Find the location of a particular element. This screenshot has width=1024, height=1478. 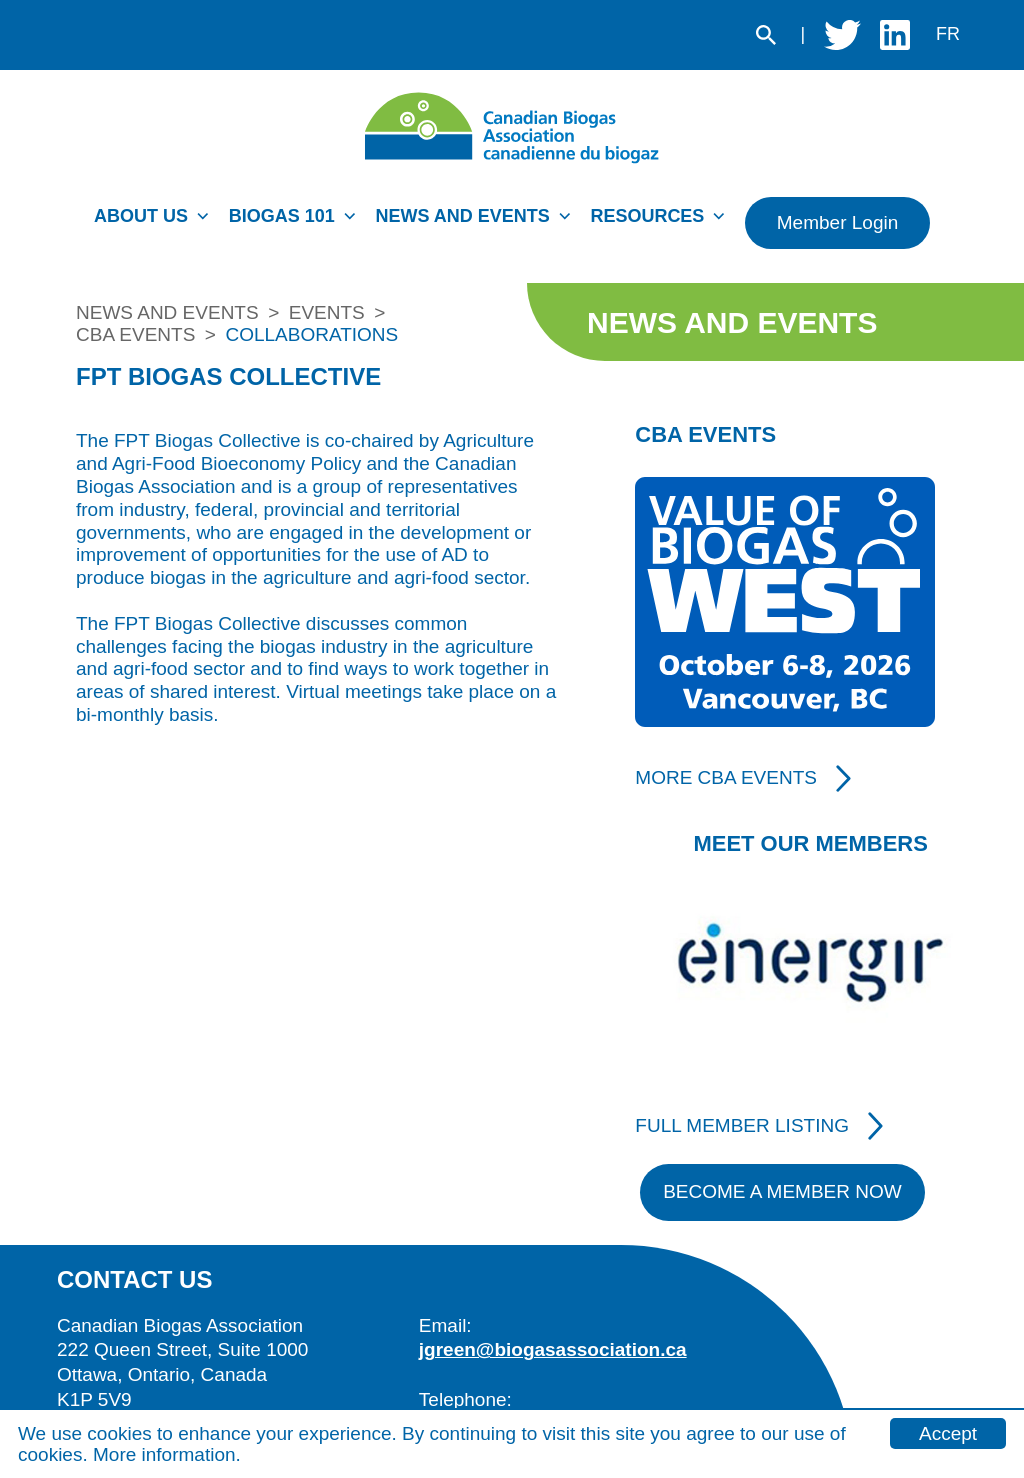

CBA Events is located at coordinates (135, 334).